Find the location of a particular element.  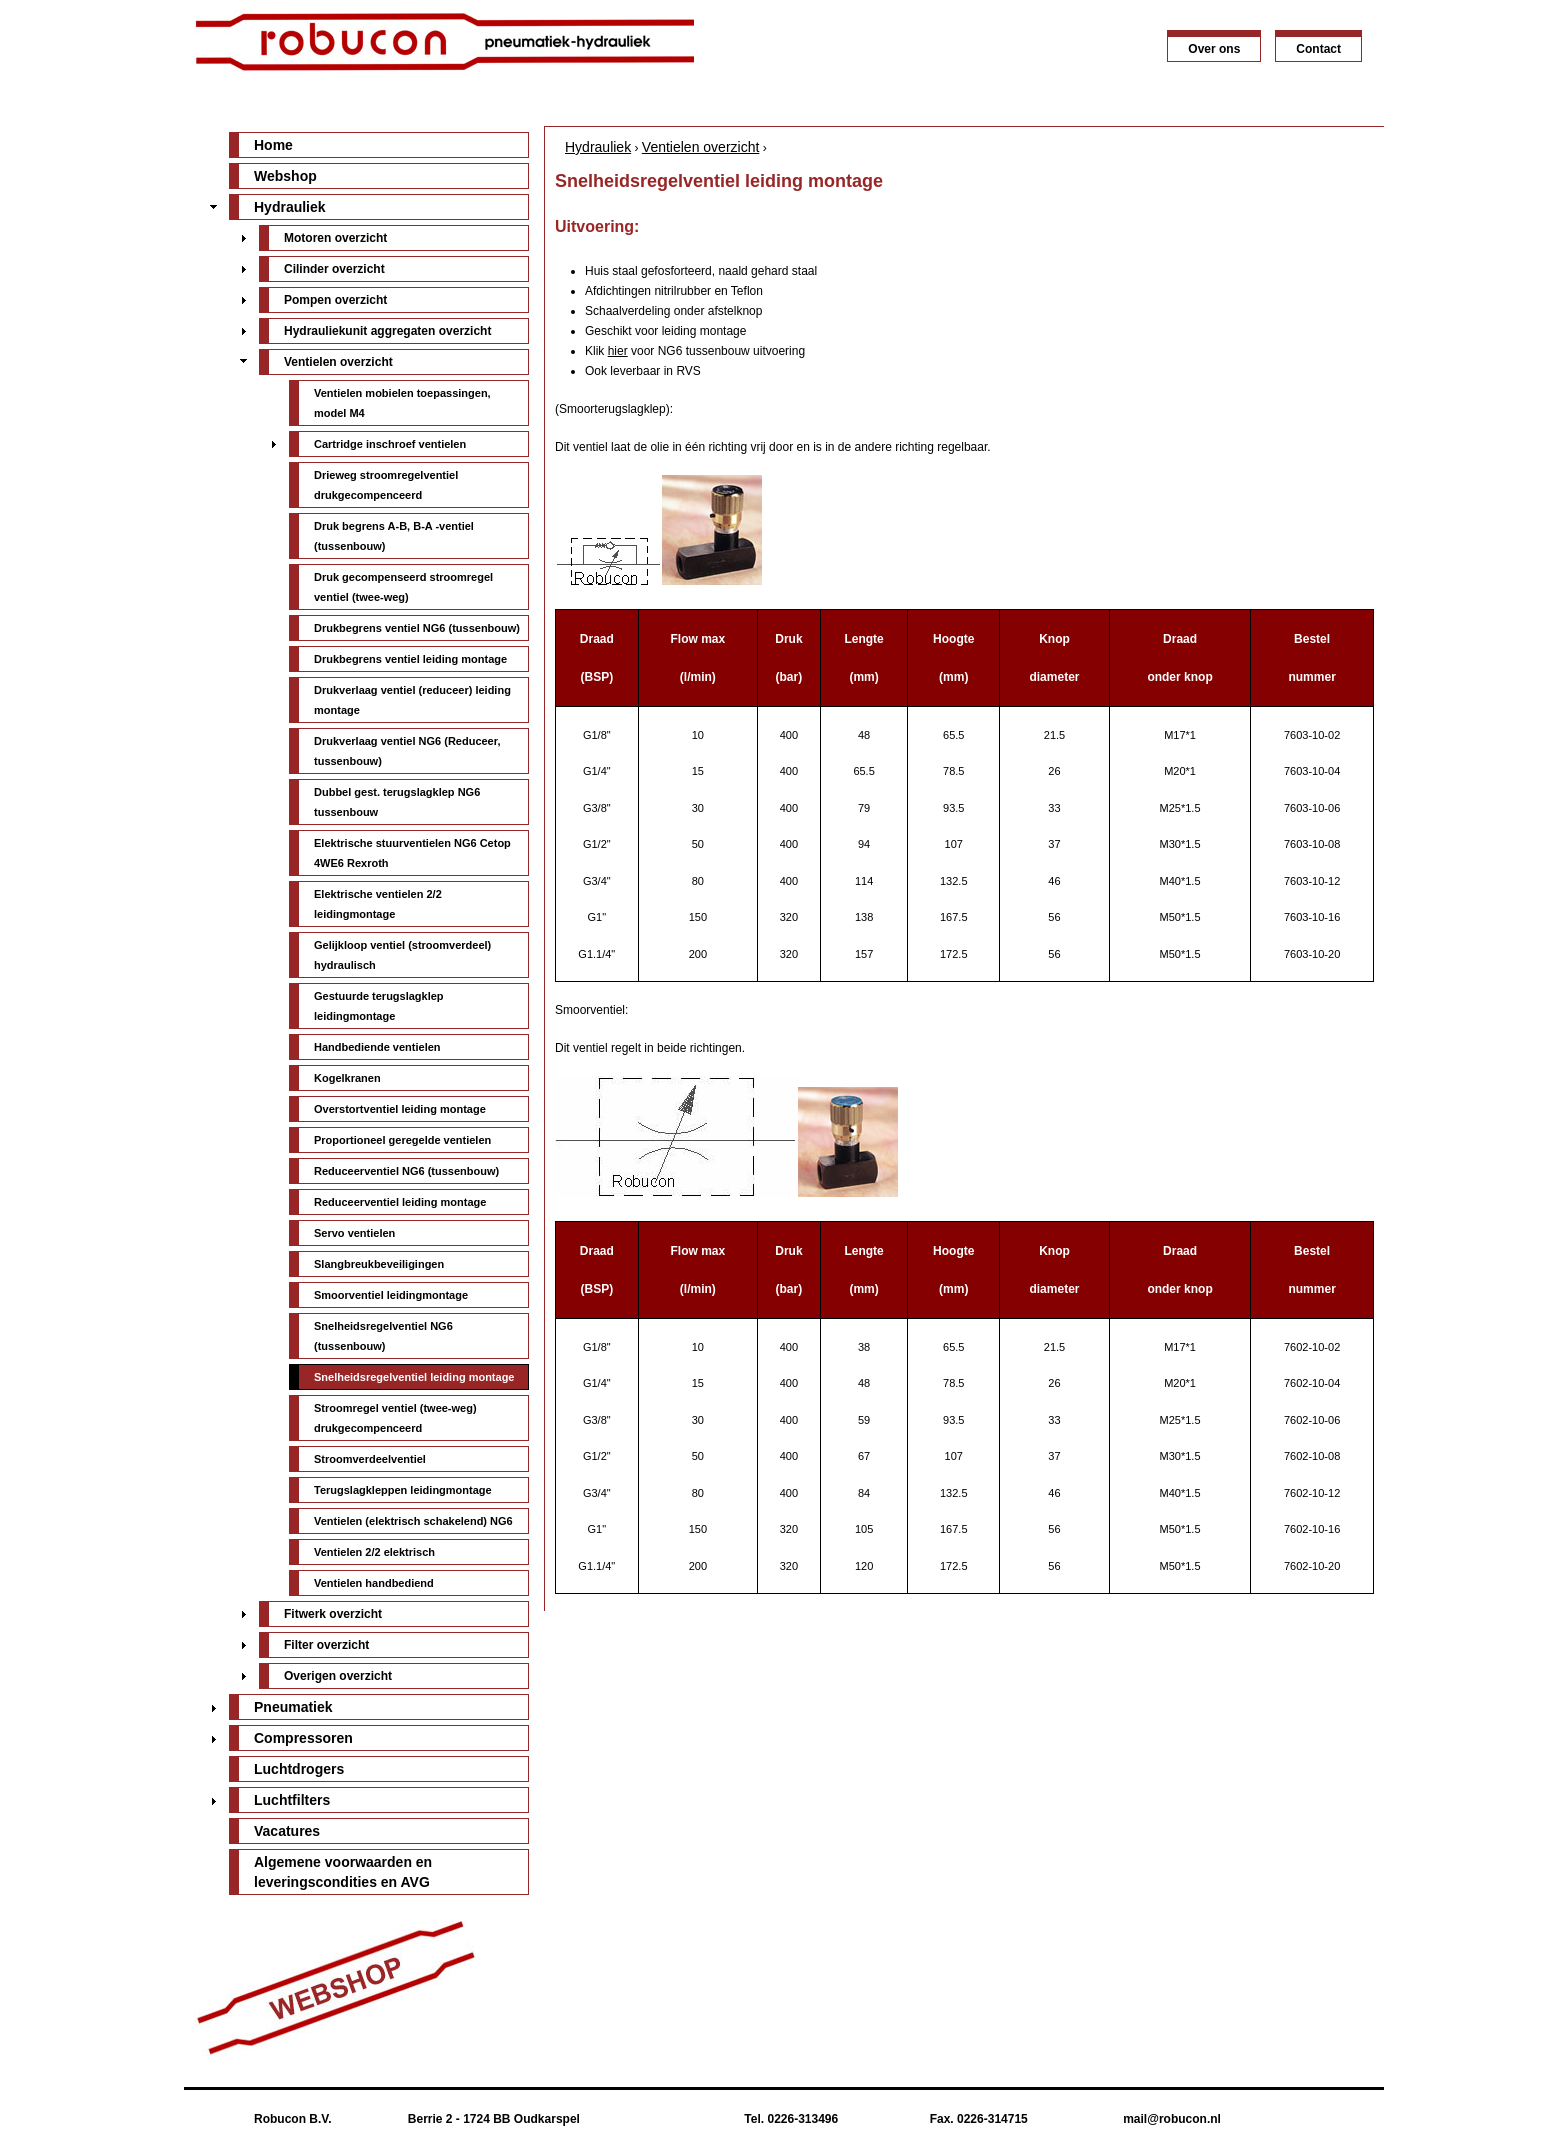

Gelijkloop ventiel (stroomverdeel) hydraulisch is located at coordinates (402, 955).